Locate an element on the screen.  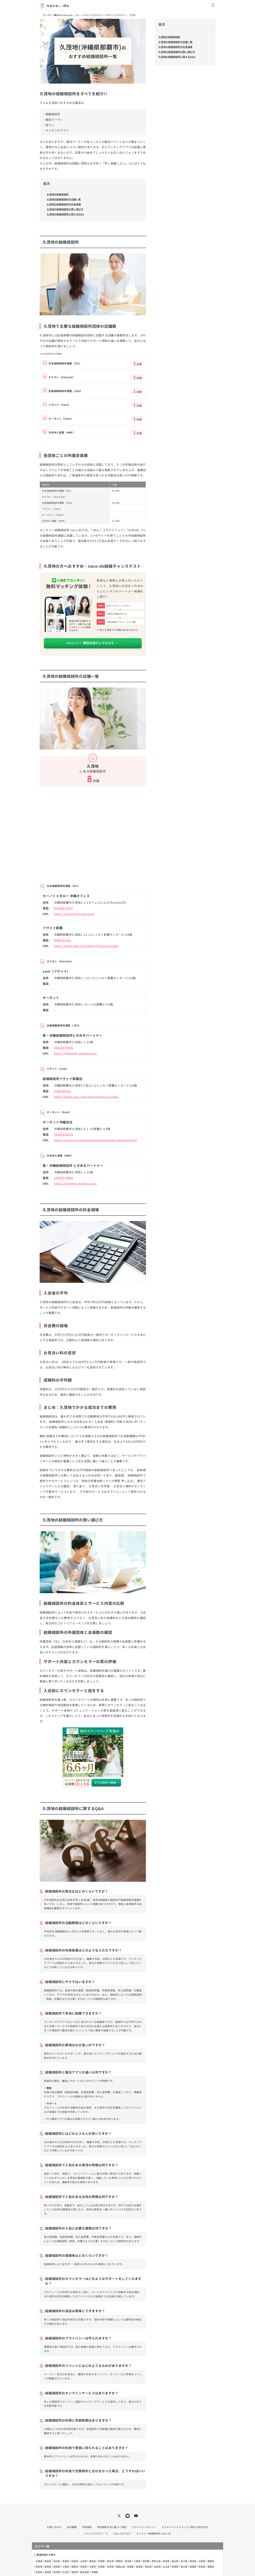
和歌山県 is located at coordinates (120, 2566).